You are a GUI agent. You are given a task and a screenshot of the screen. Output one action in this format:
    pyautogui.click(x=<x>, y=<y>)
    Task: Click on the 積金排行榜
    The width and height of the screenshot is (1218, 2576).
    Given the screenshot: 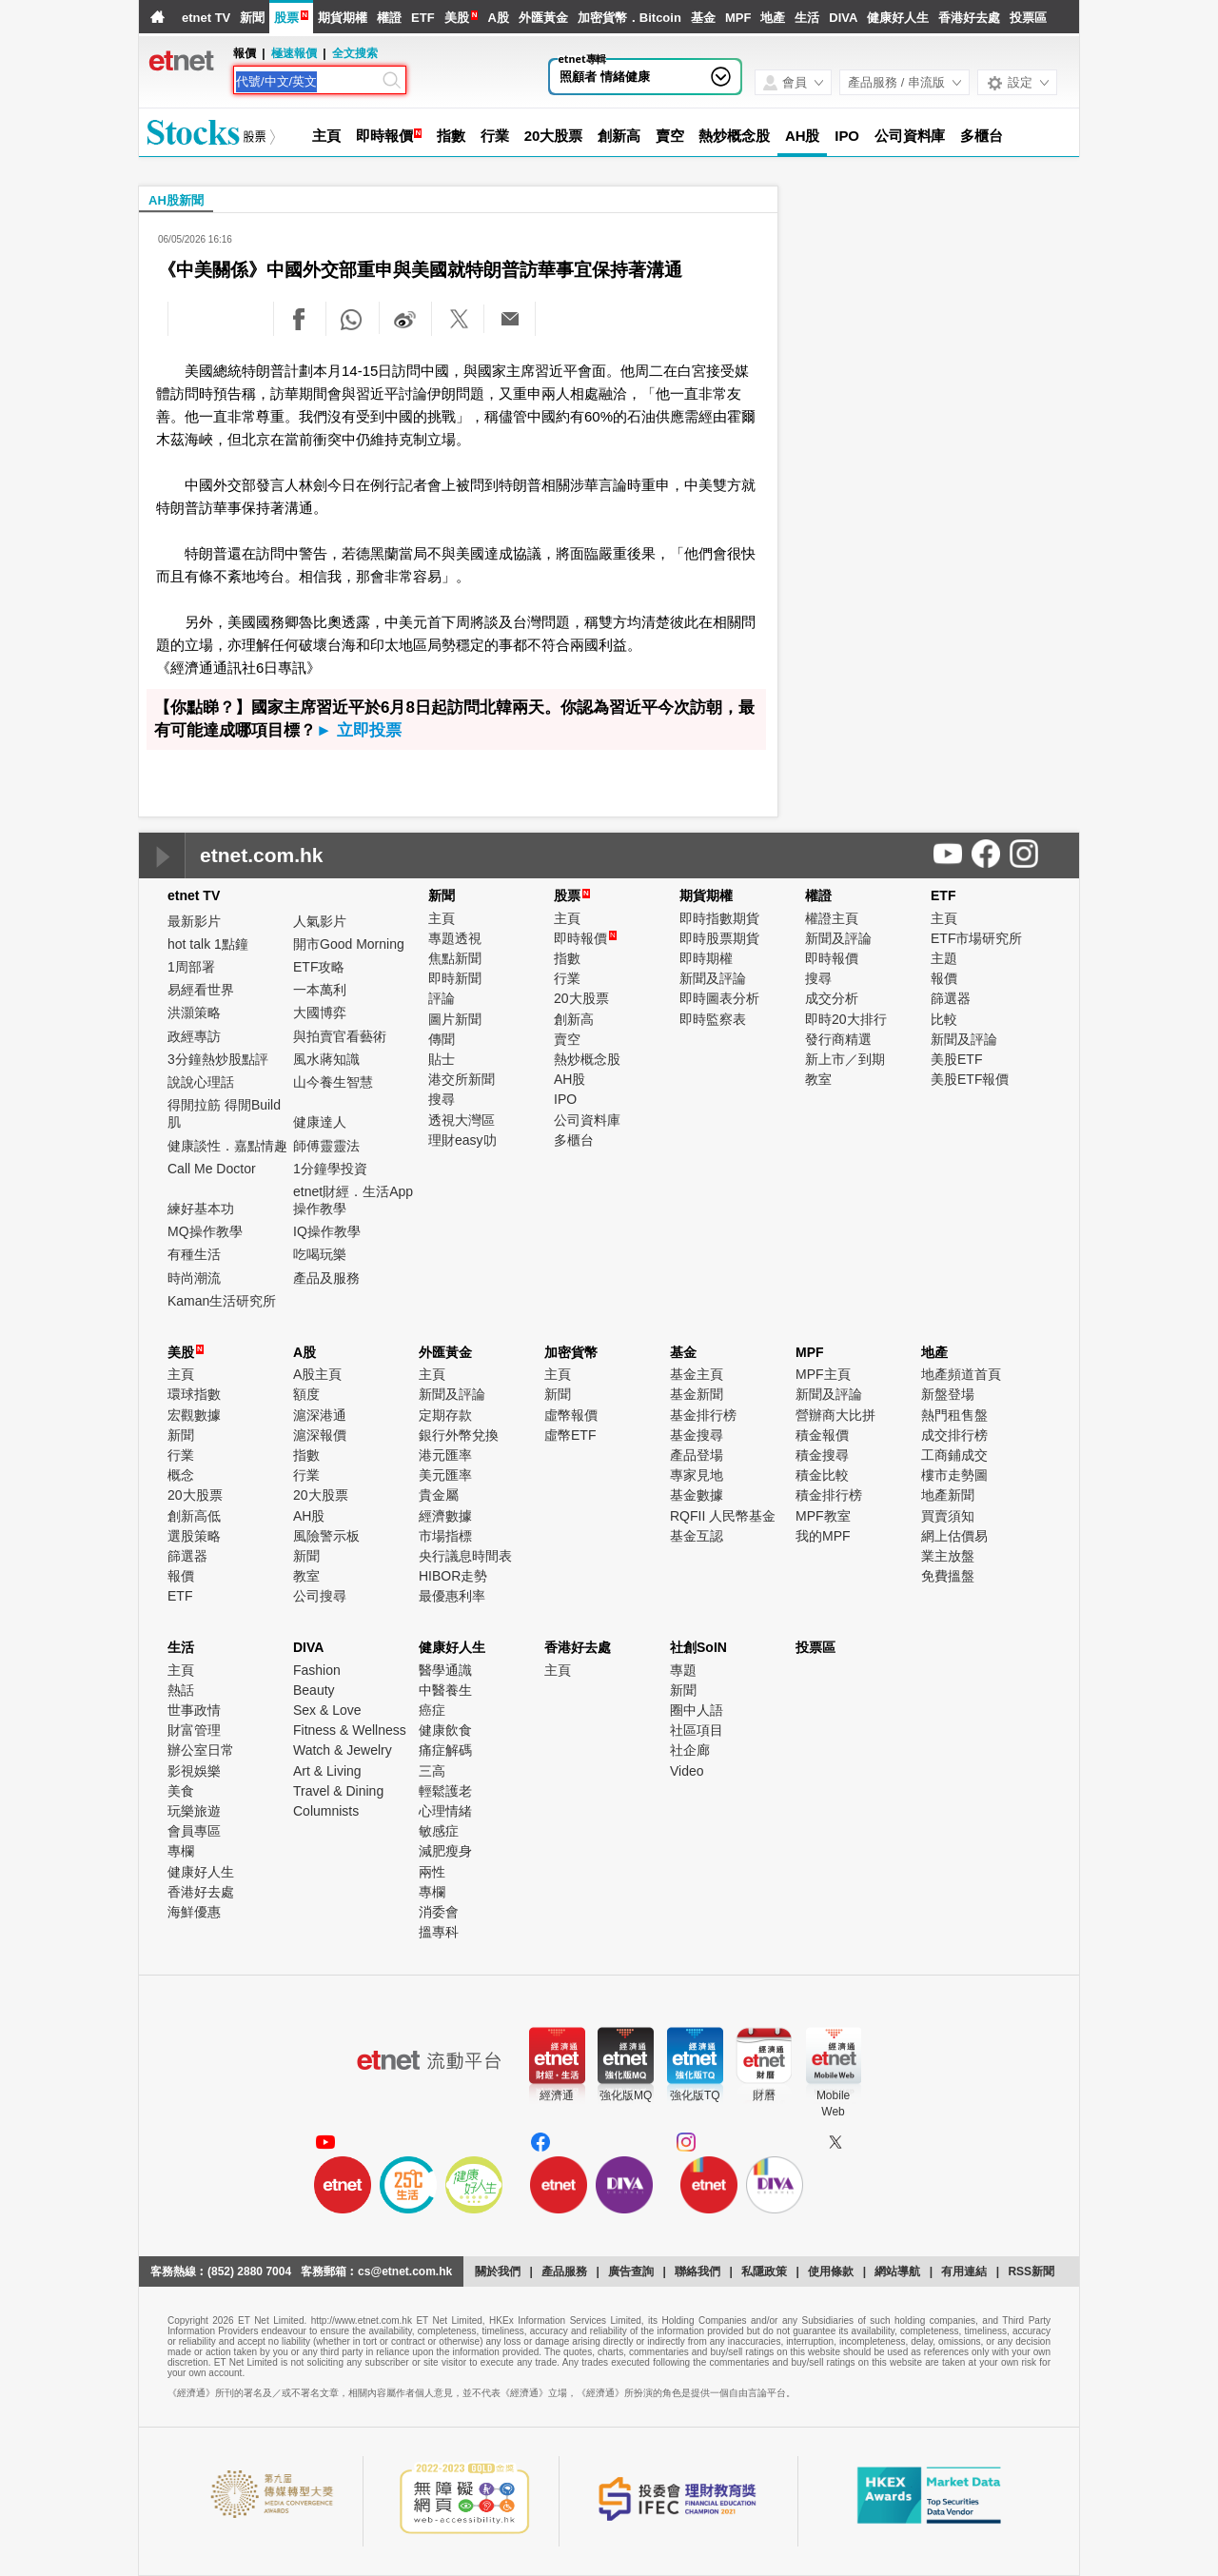 What is the action you would take?
    pyautogui.click(x=829, y=1495)
    